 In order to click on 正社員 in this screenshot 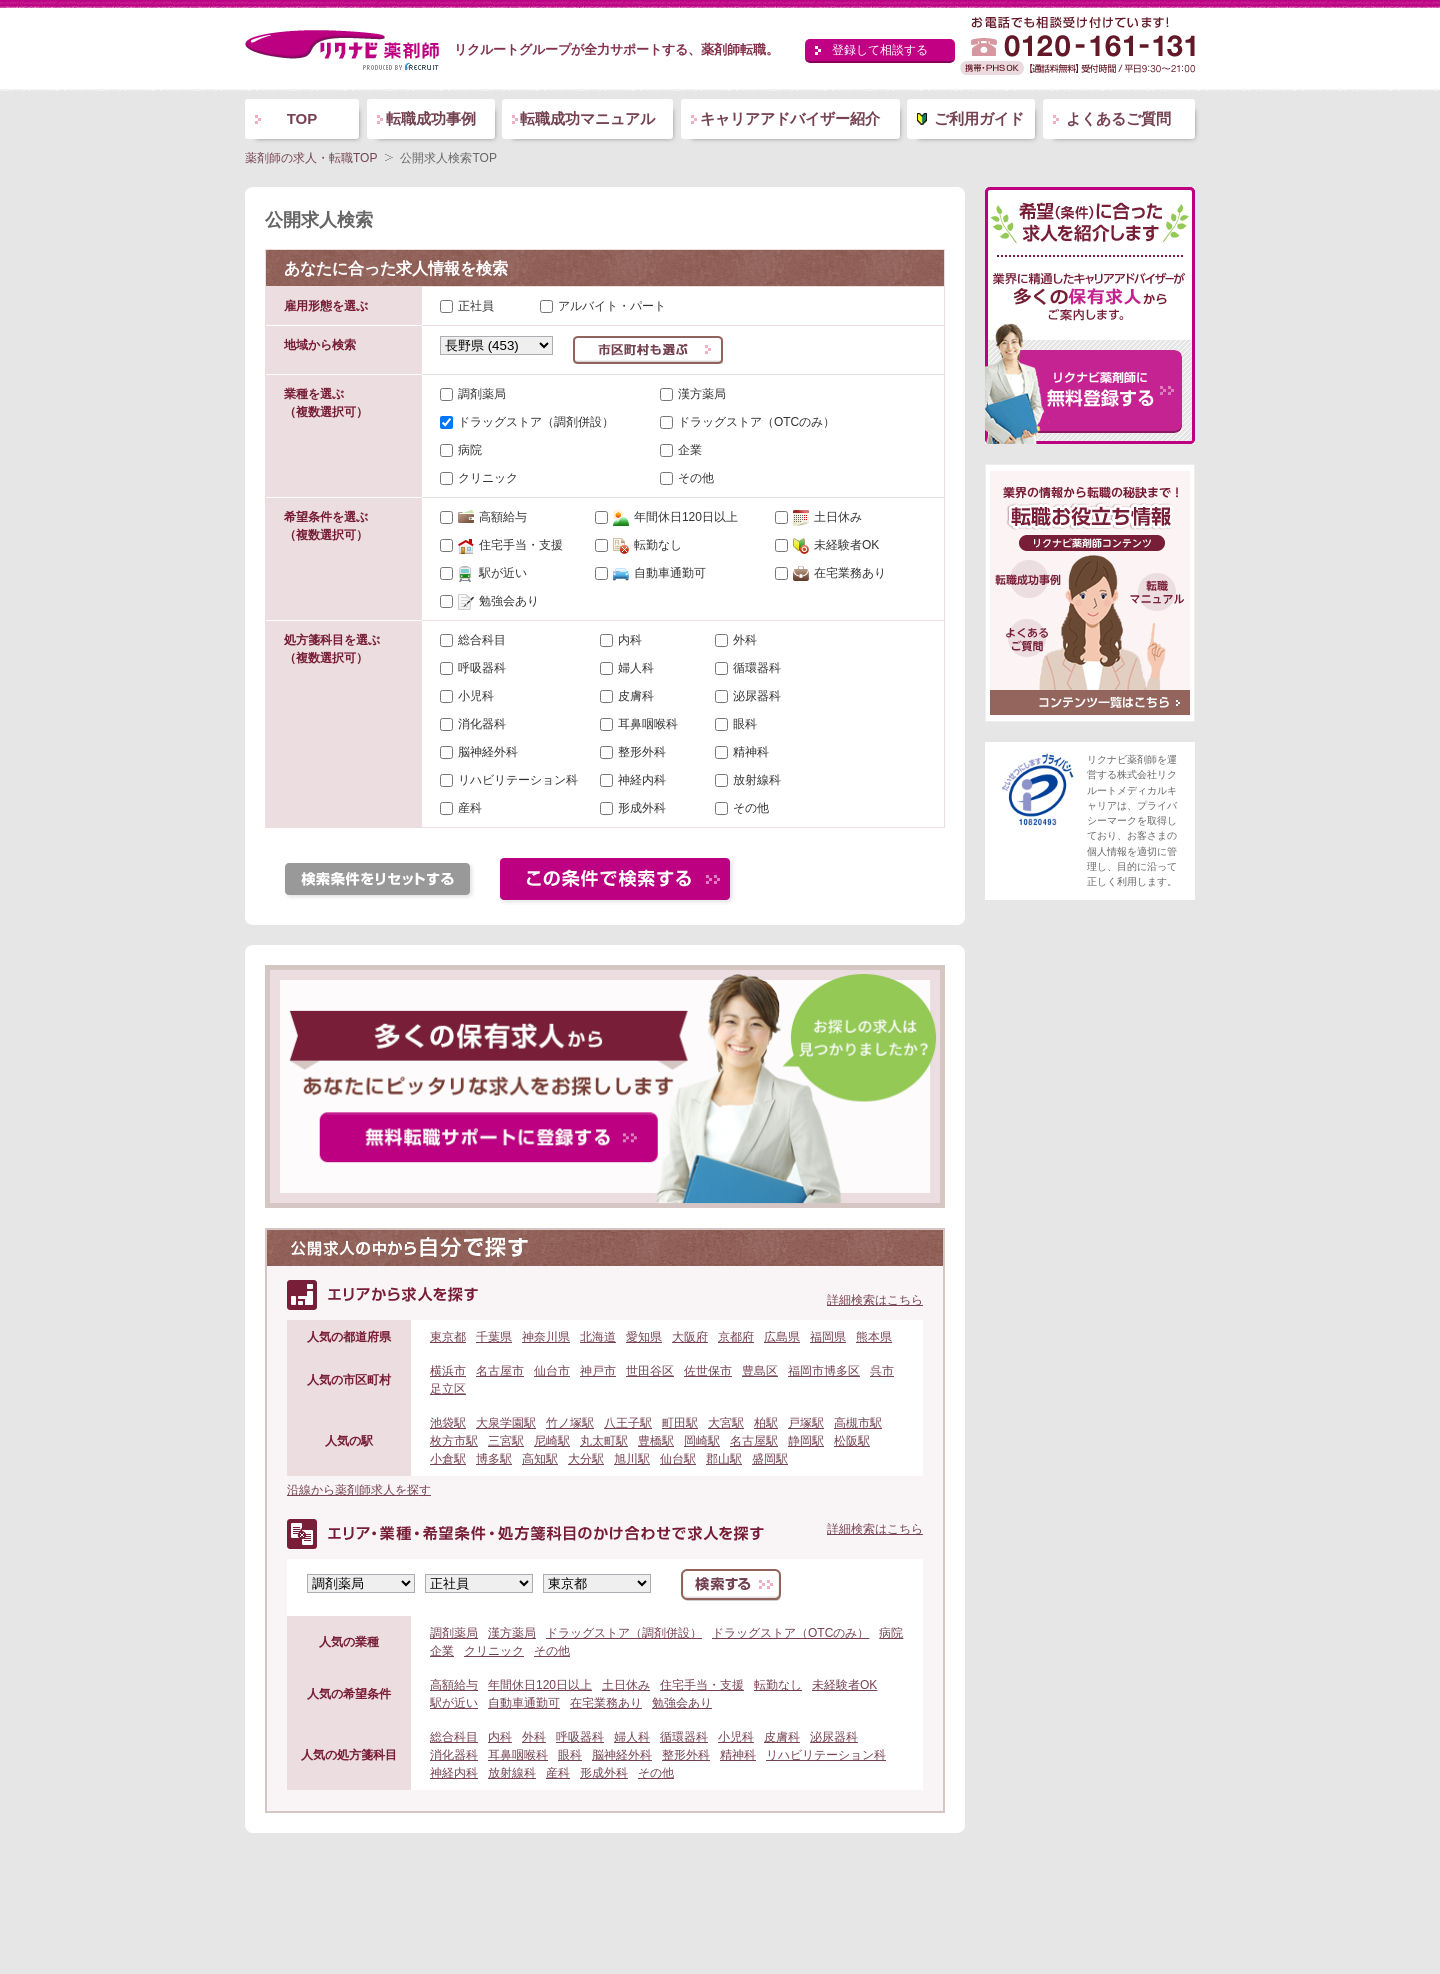, I will do `click(467, 306)`.